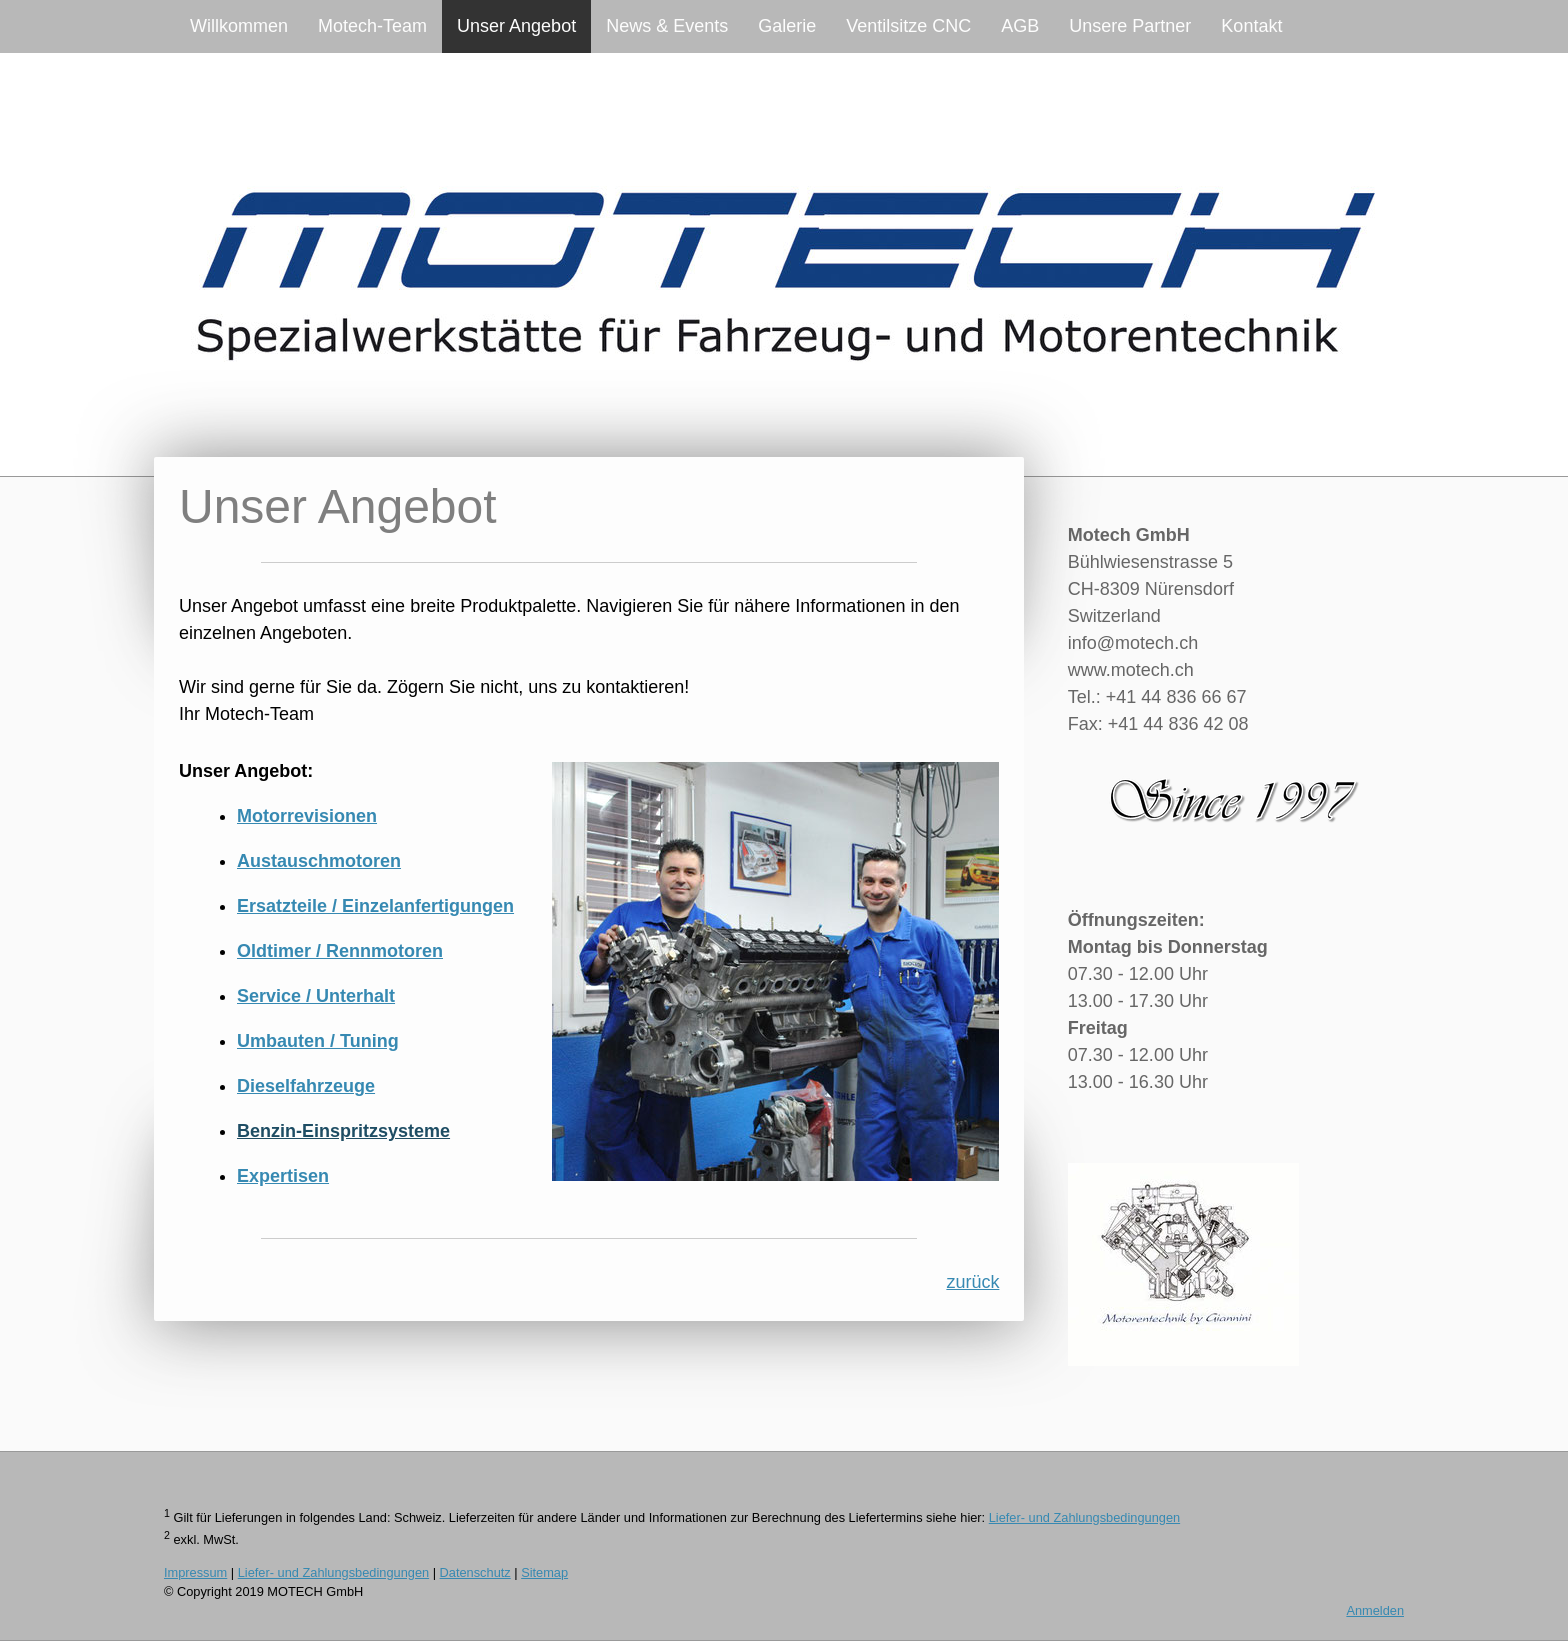 The image size is (1568, 1641). I want to click on Liefer- und Zahlungsbedingungen, so click(1084, 1517).